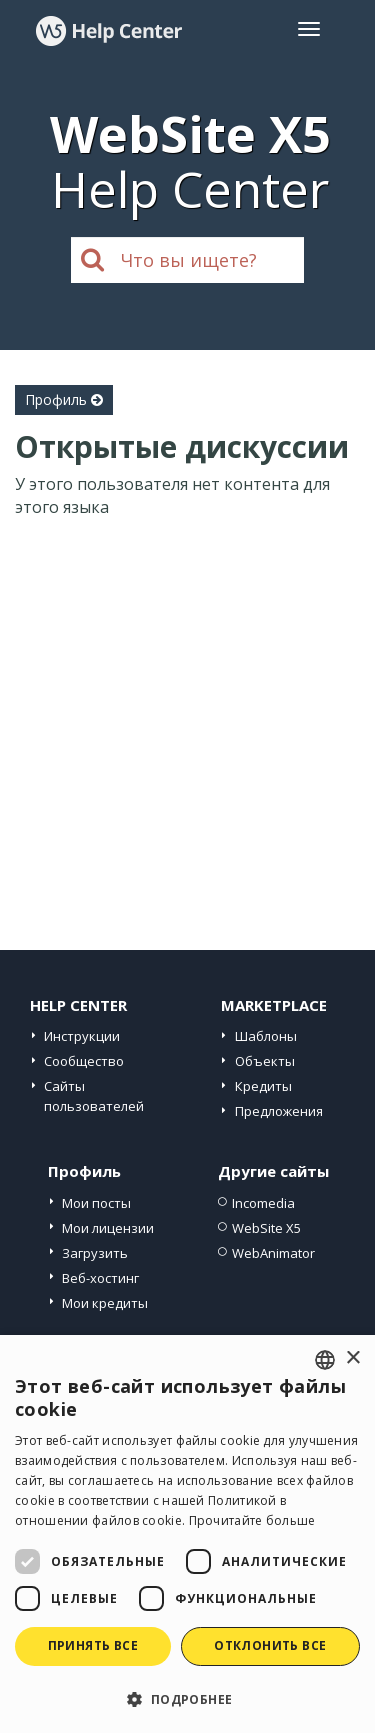  What do you see at coordinates (187, 1698) in the screenshot?
I see `[button]` at bounding box center [187, 1698].